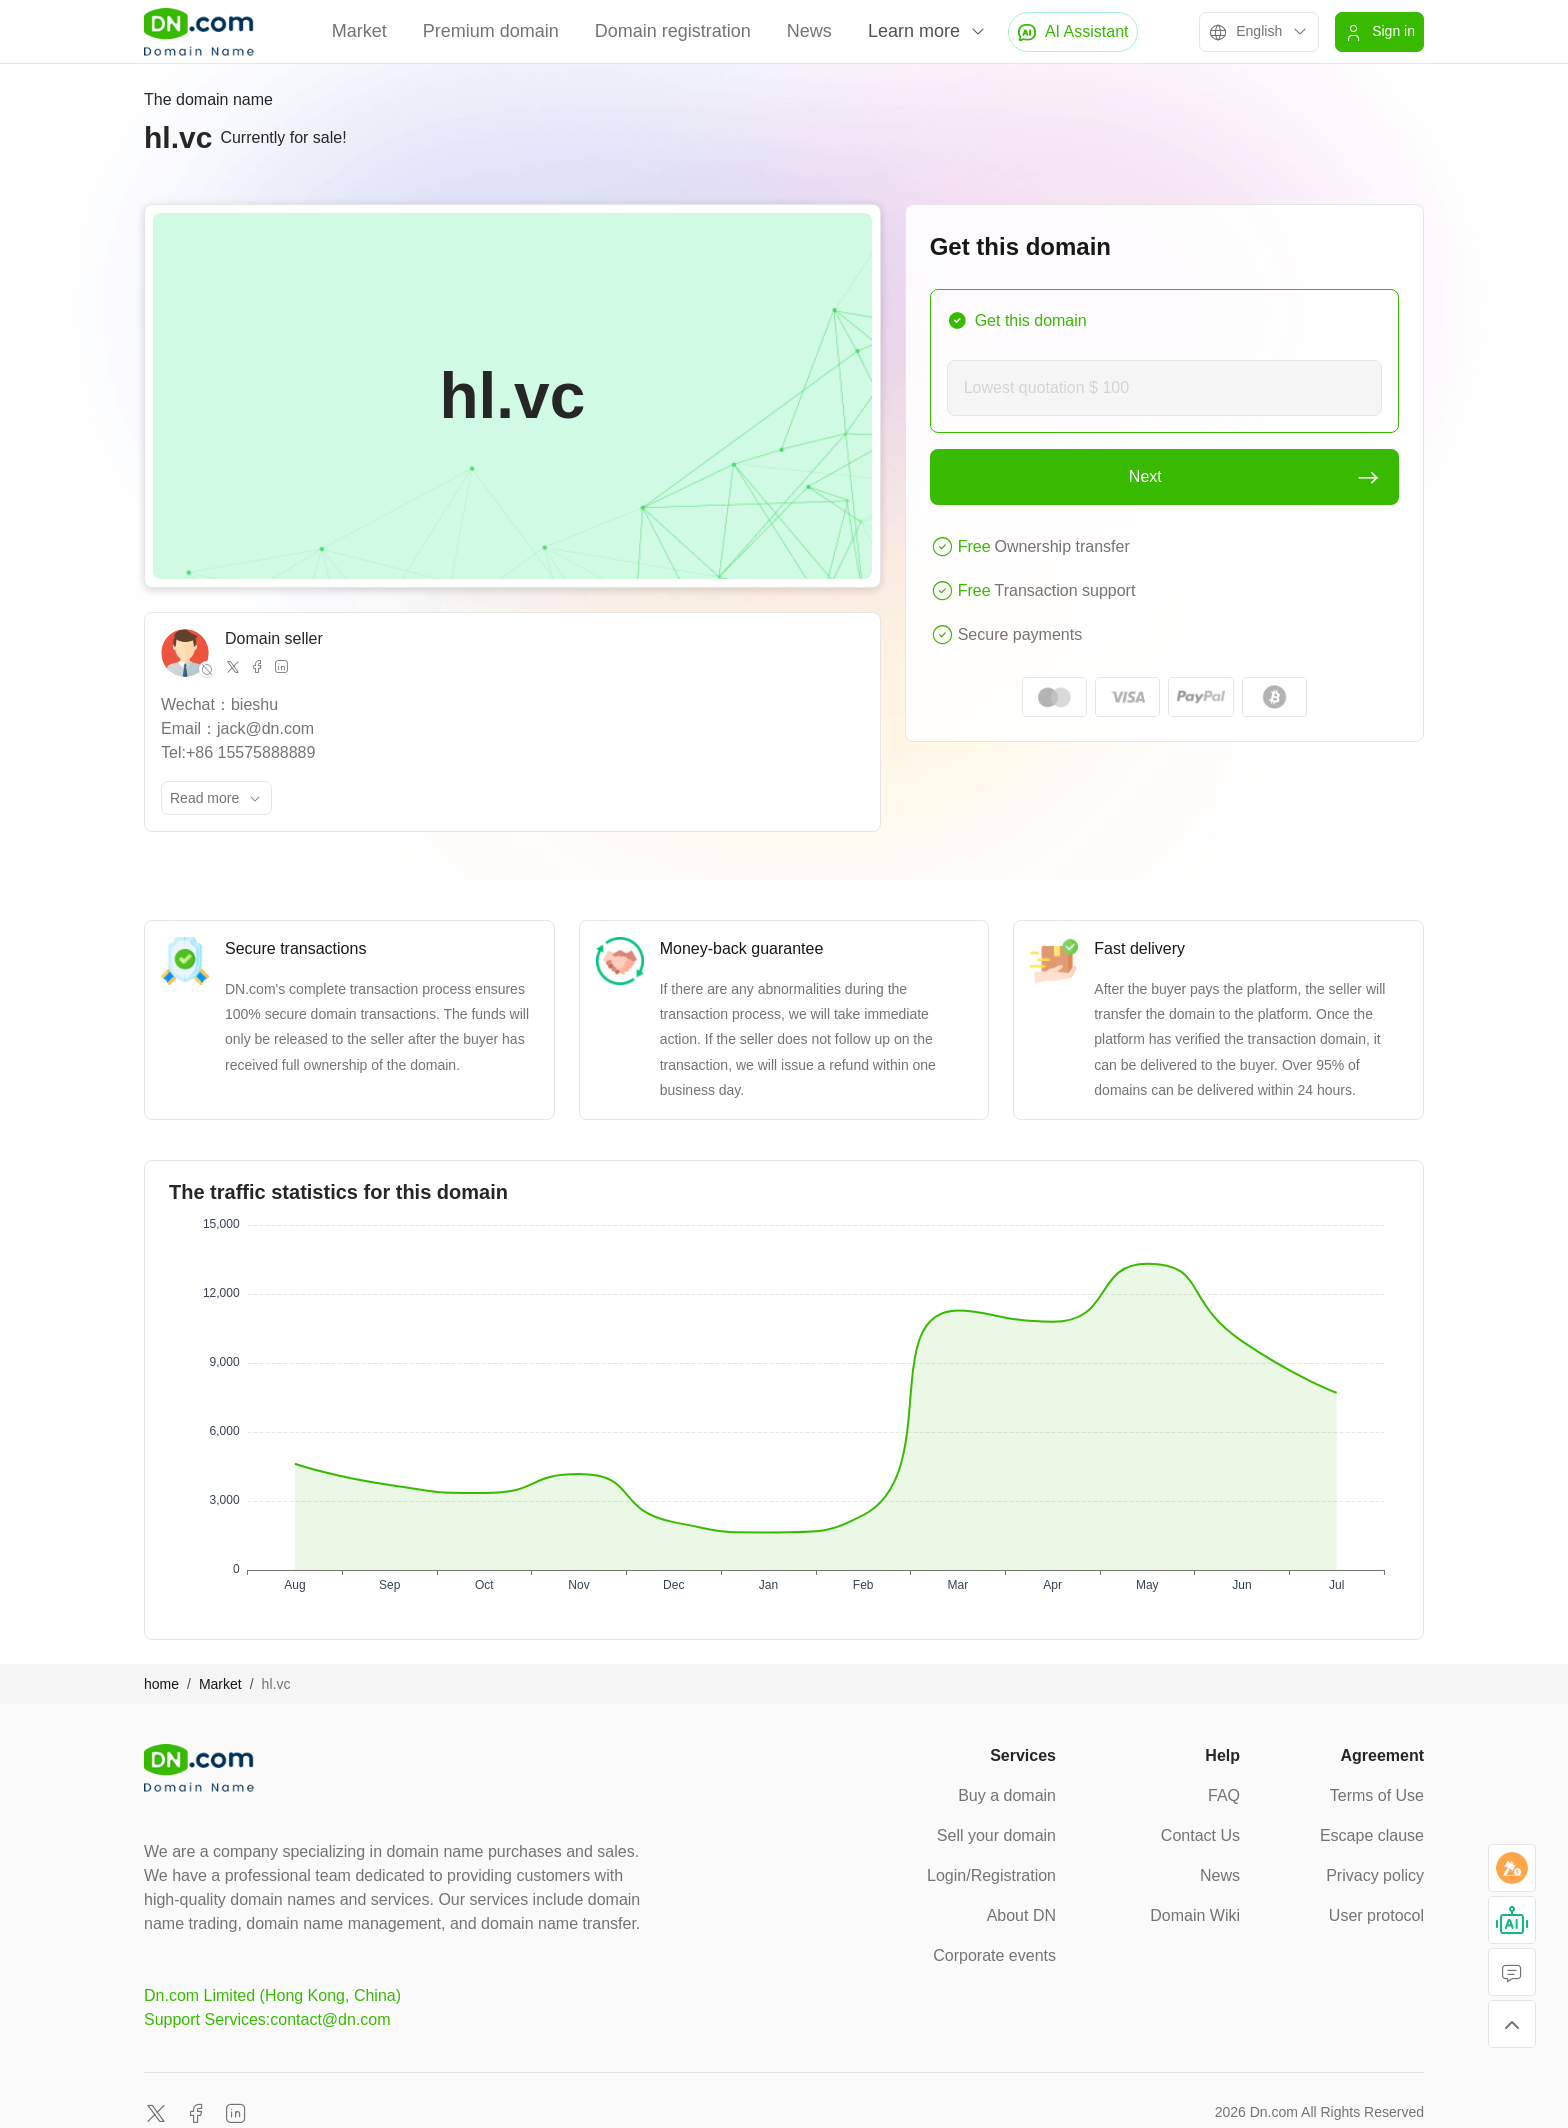 The height and width of the screenshot is (2128, 1568). Describe the element at coordinates (994, 1955) in the screenshot. I see `Corporate events` at that location.